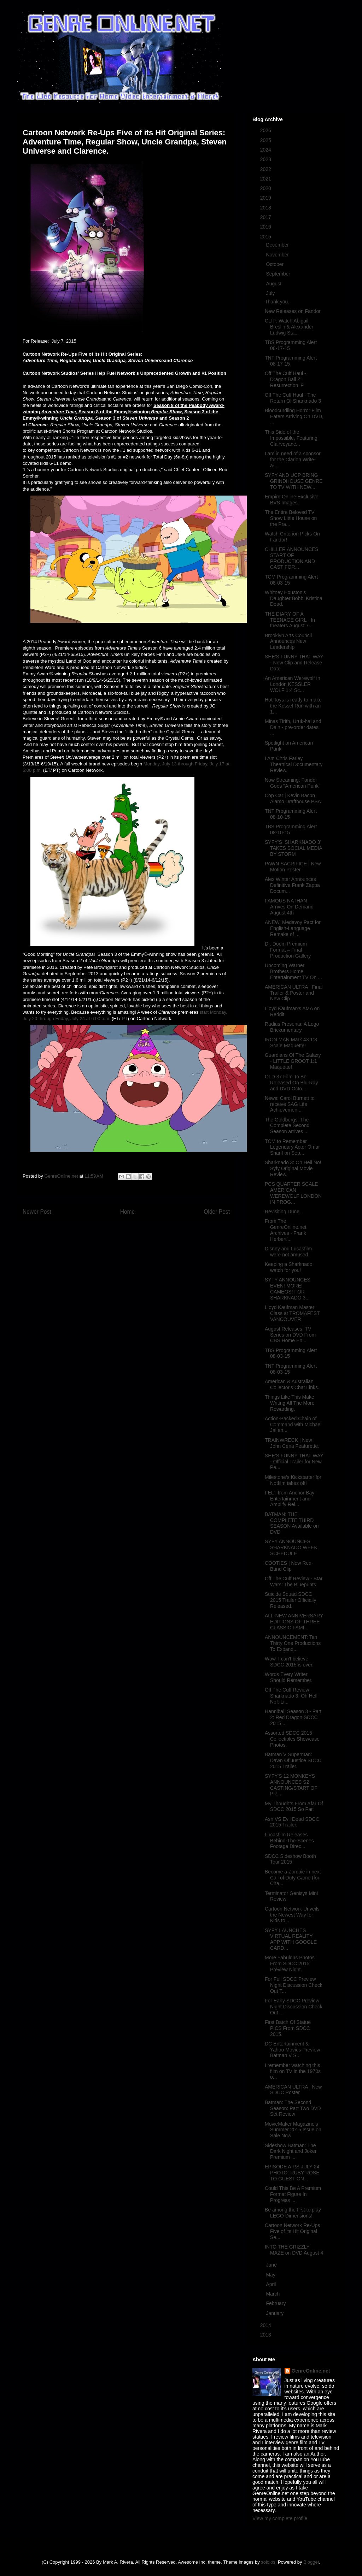  Describe the element at coordinates (287, 1126) in the screenshot. I see `The Goldbergs: The Complete Second Season arrives ...` at that location.